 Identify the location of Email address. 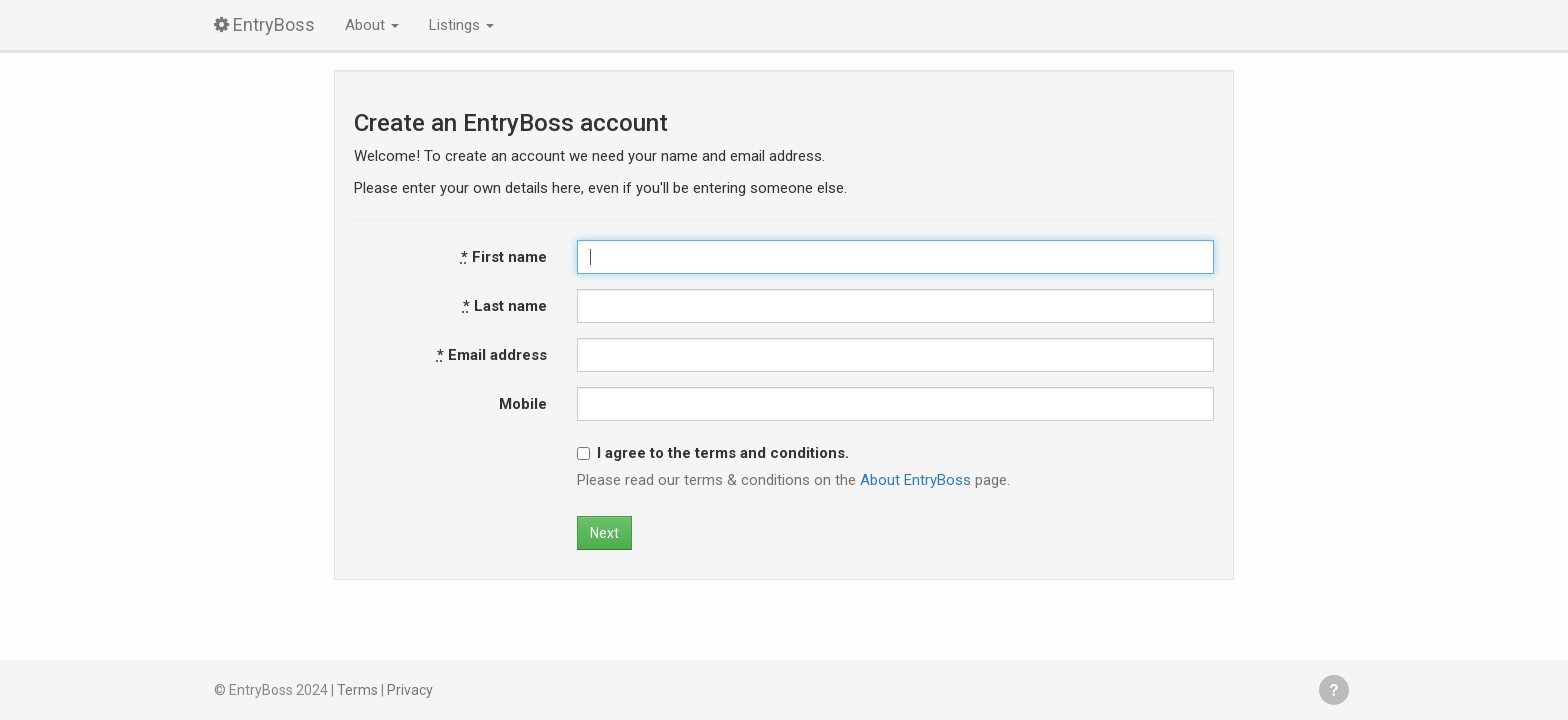
(492, 355).